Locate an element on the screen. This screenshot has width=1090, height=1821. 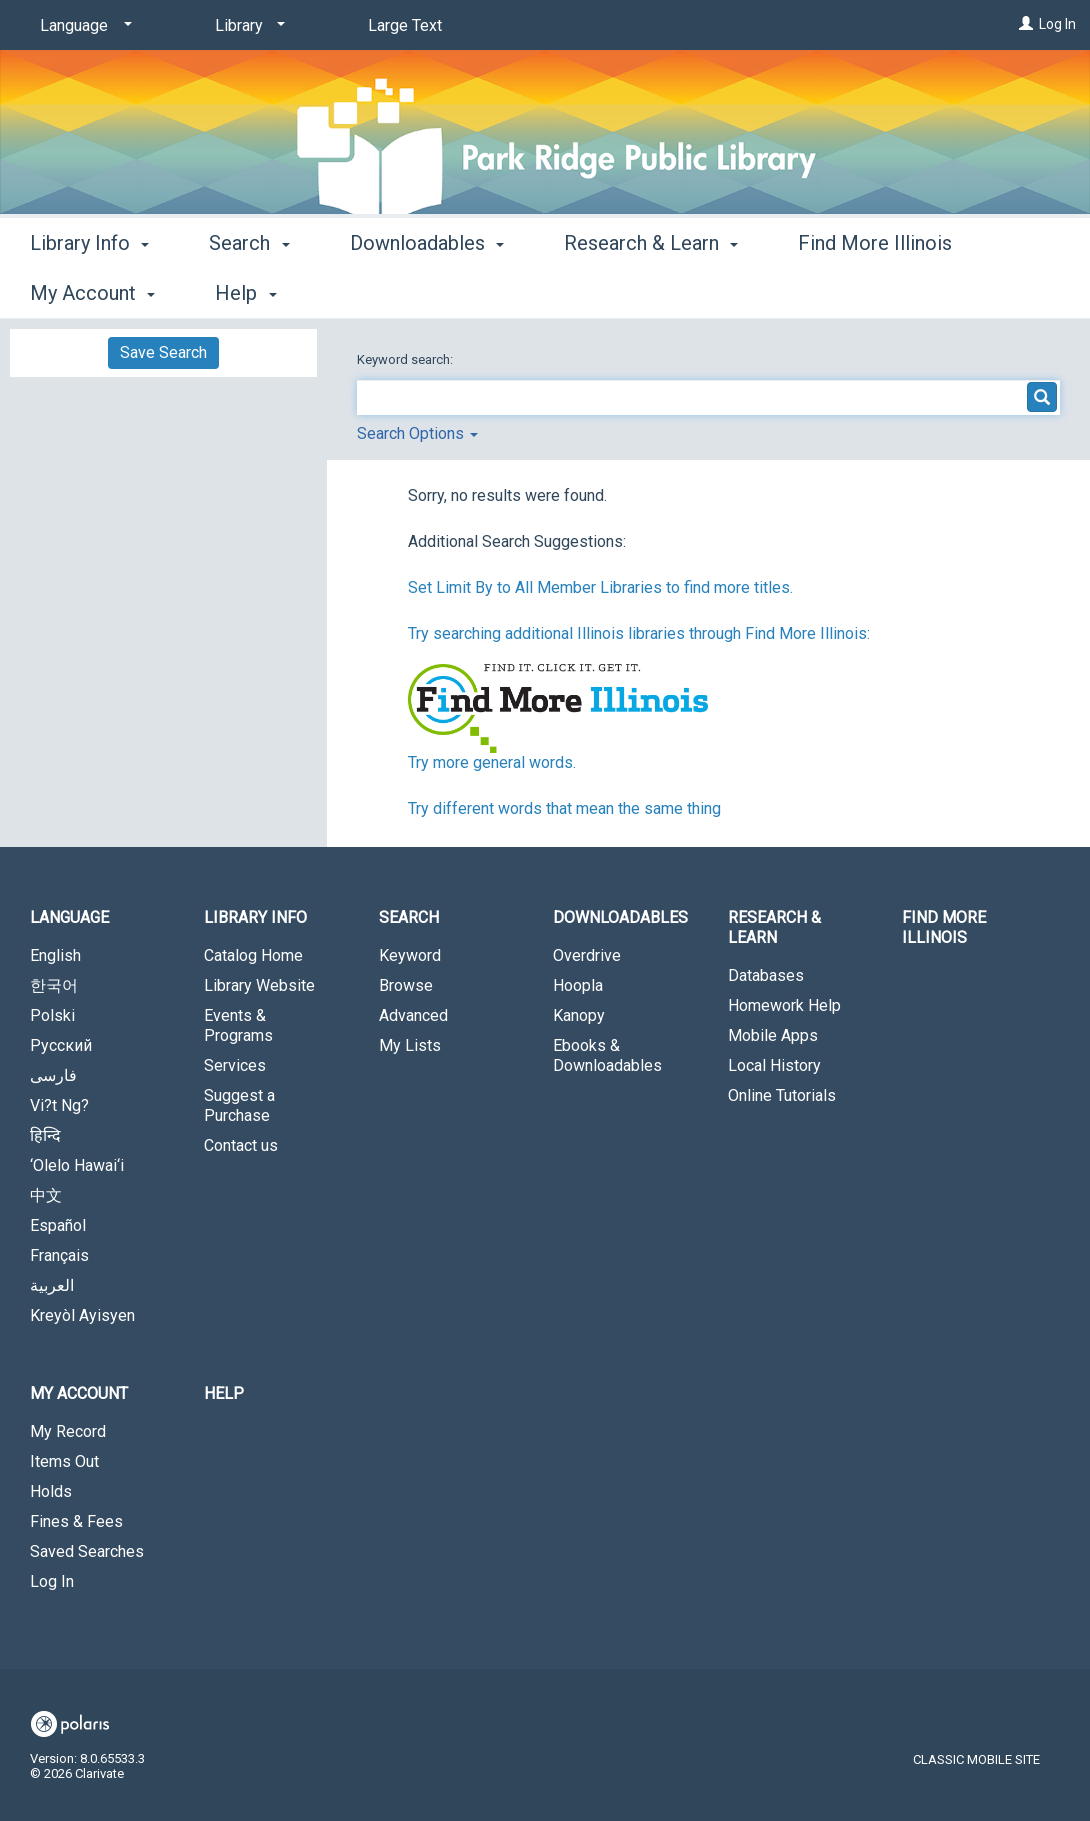
Databases is located at coordinates (766, 975).